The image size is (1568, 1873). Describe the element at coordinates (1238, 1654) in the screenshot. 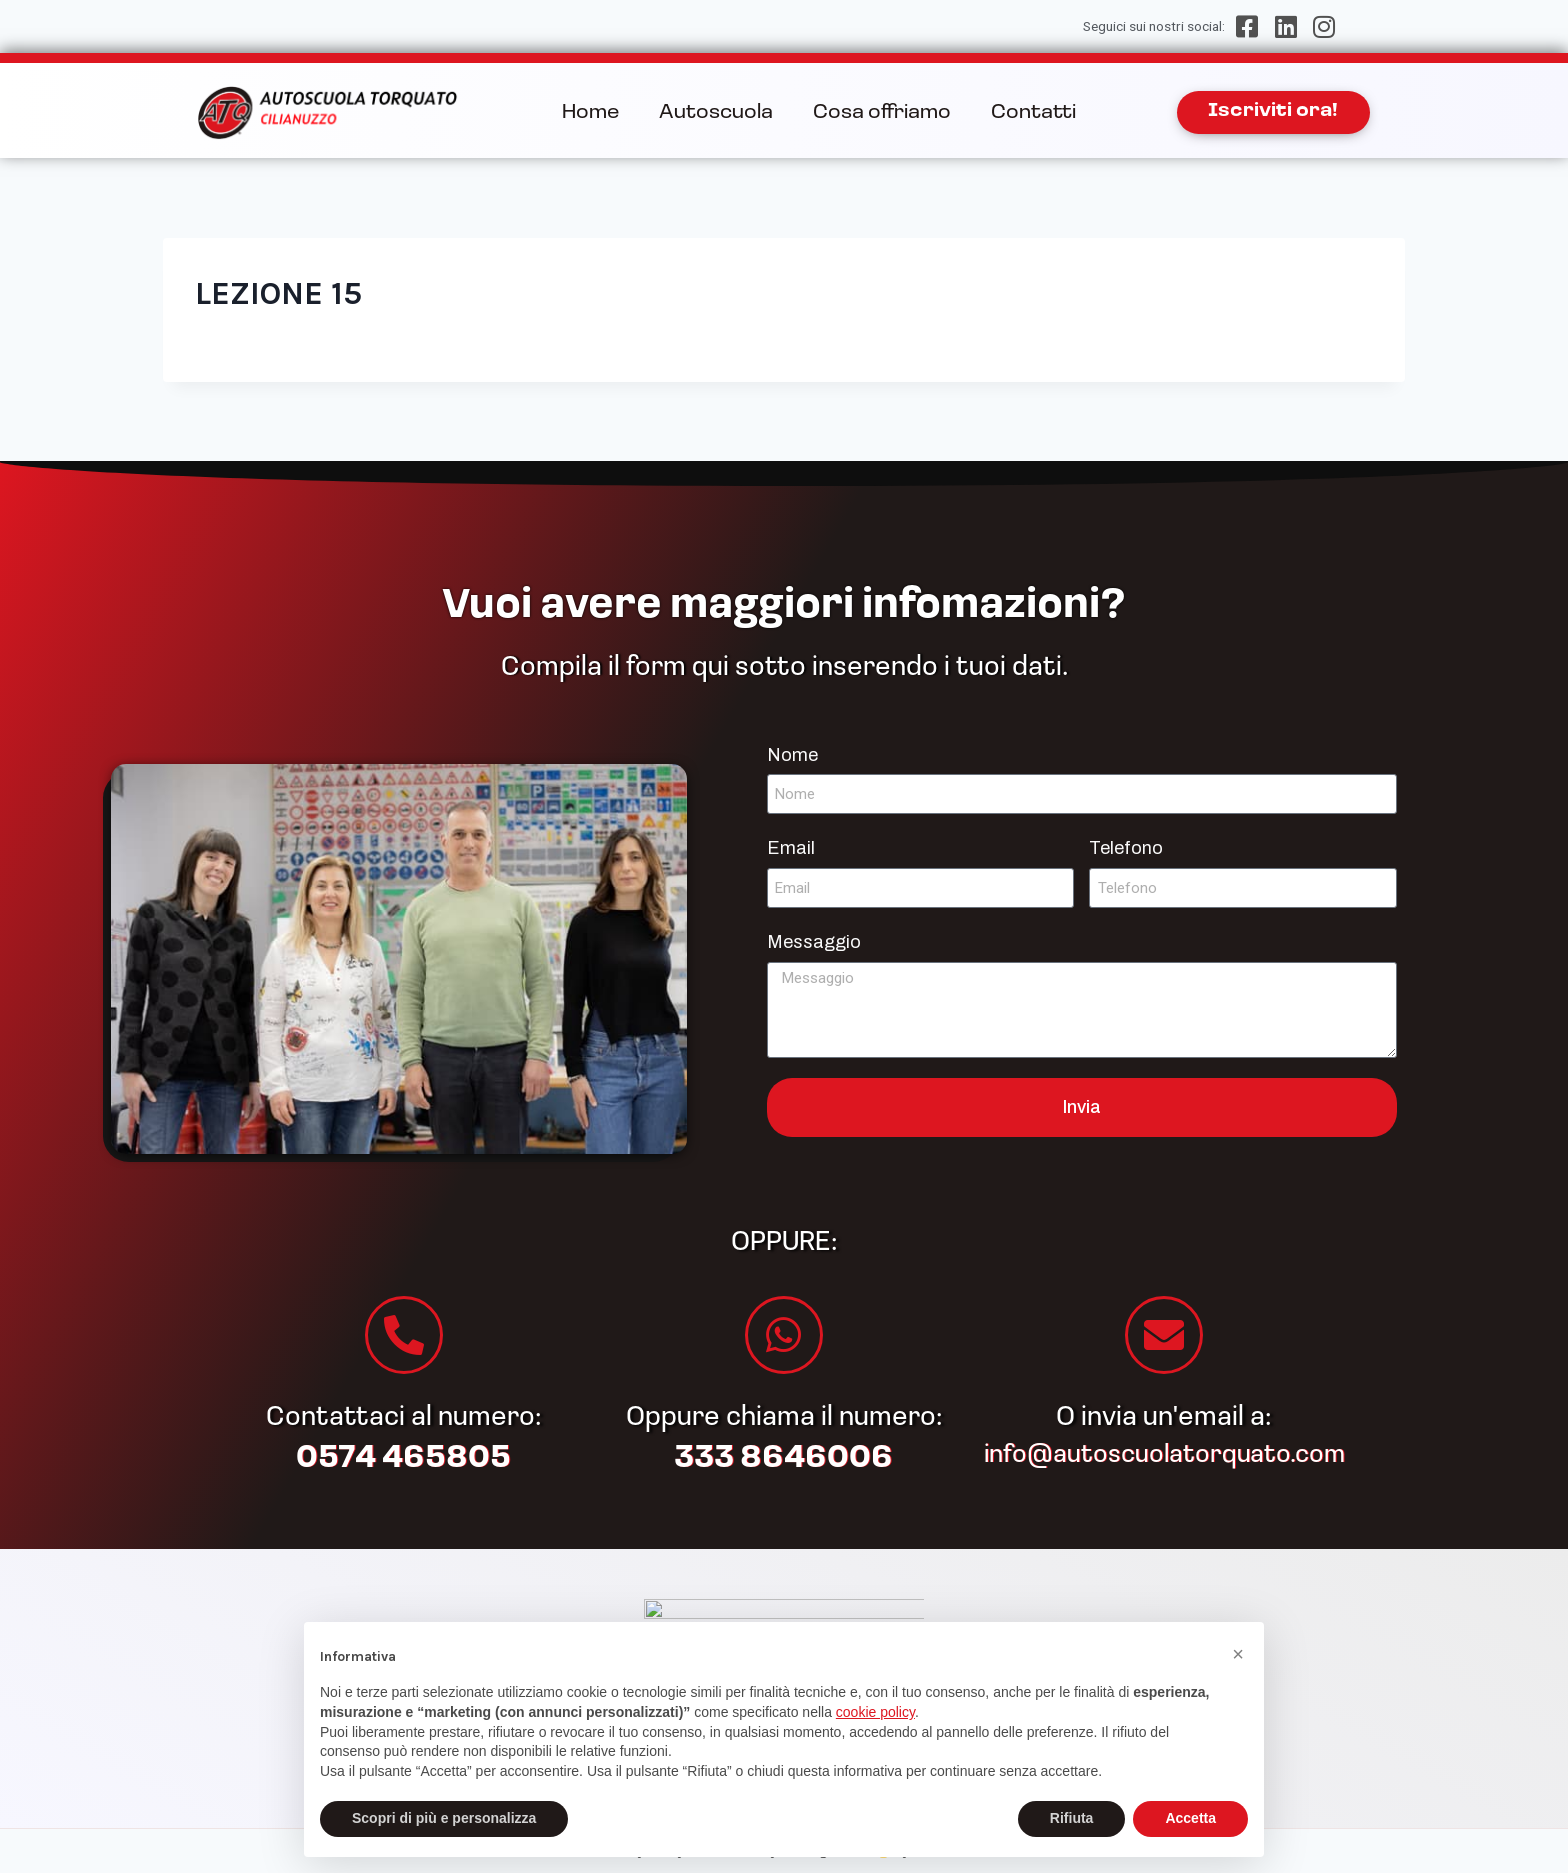

I see `[button]` at that location.